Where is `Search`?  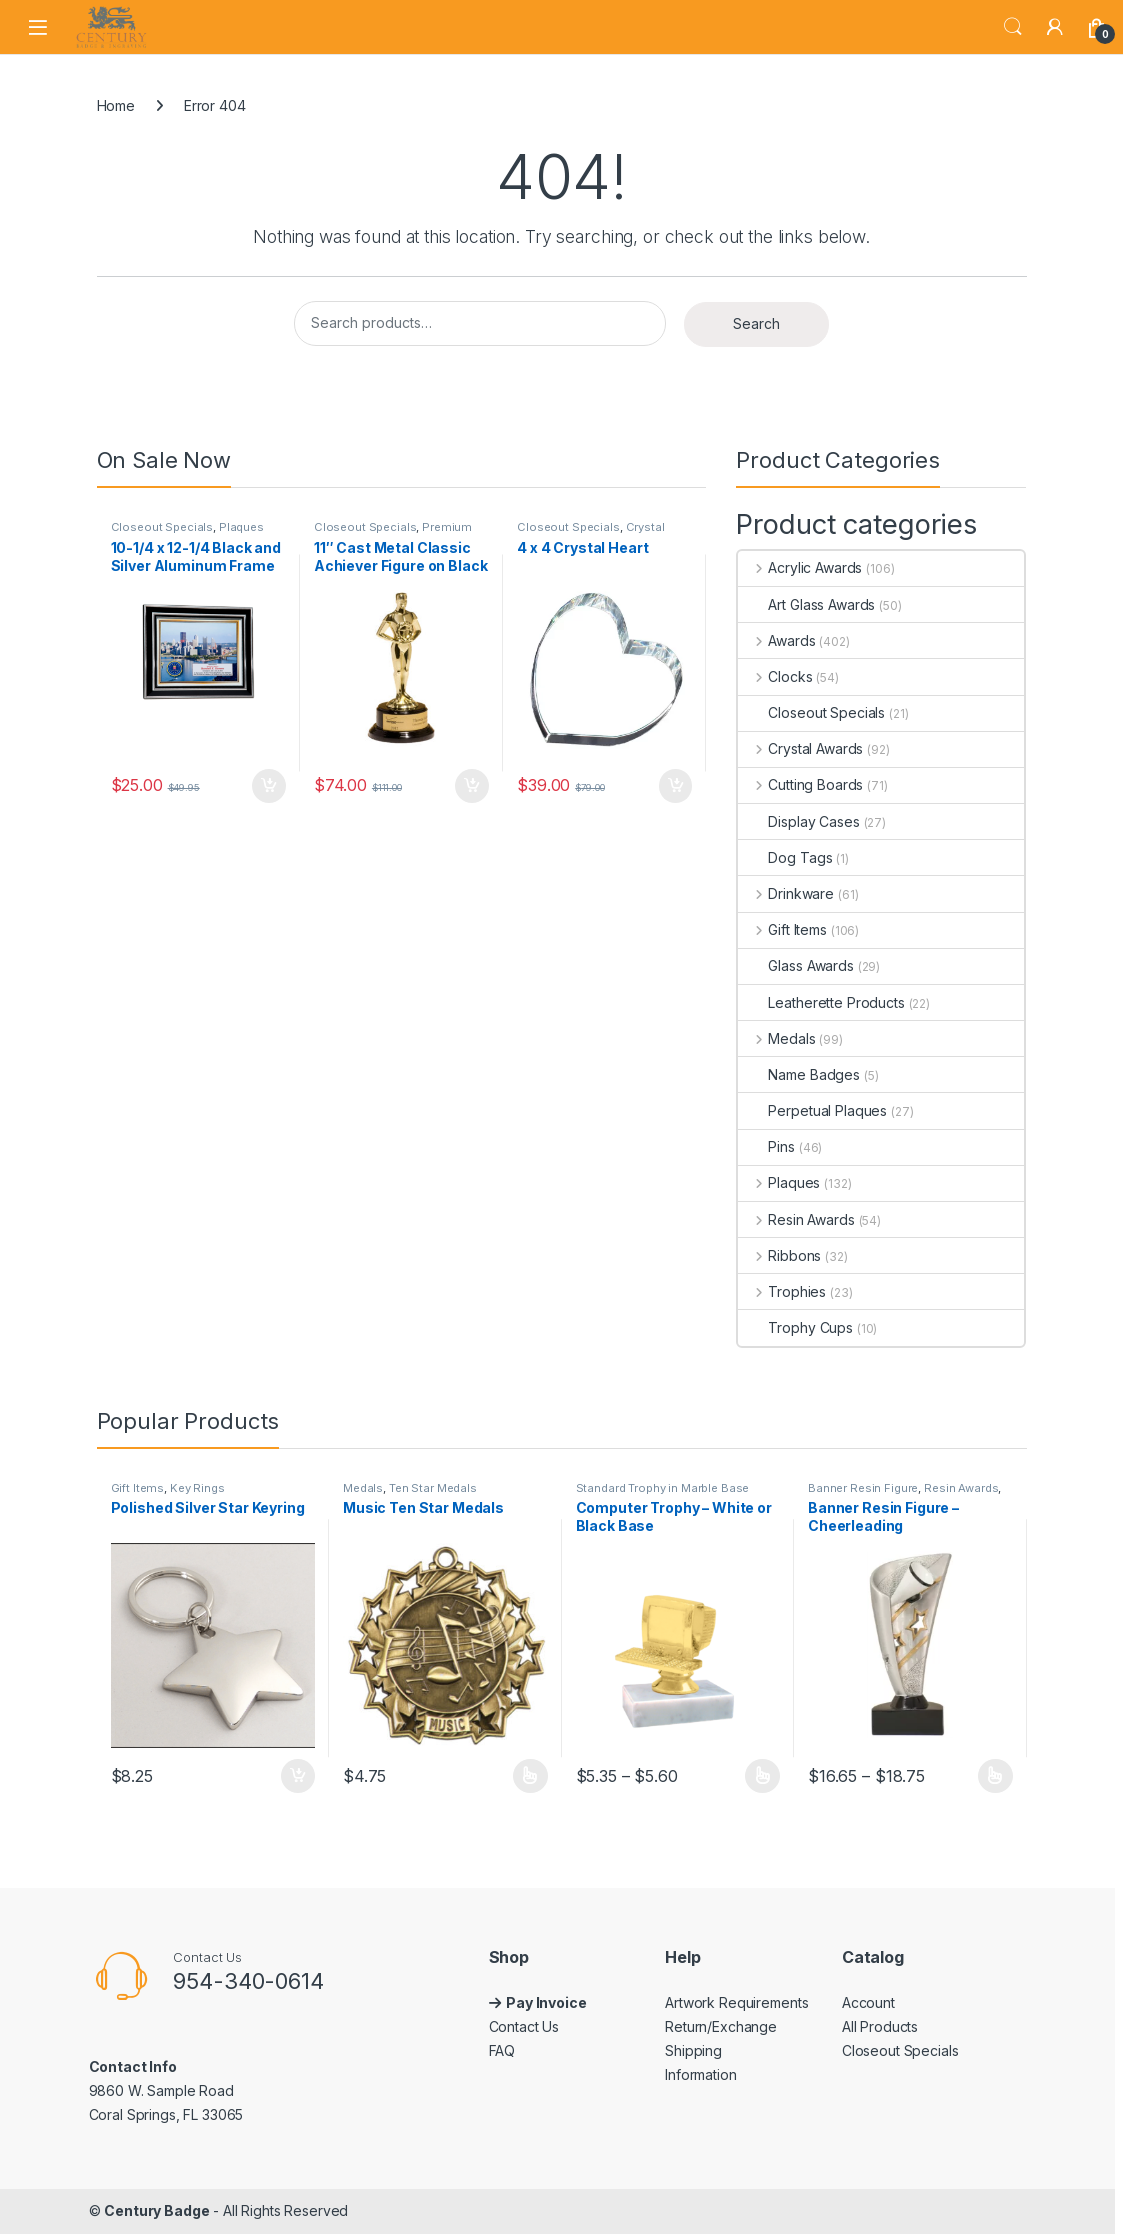 Search is located at coordinates (1013, 27).